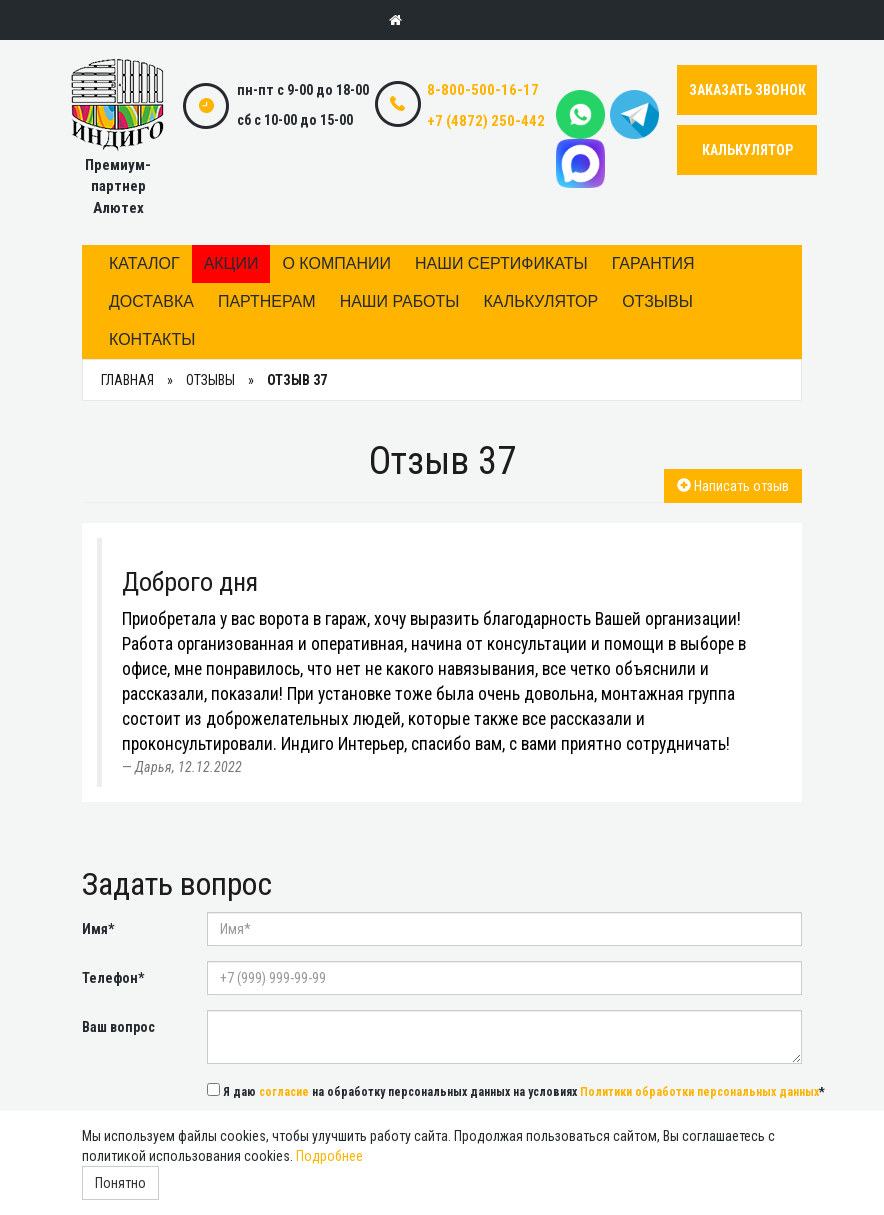  What do you see at coordinates (284, 1092) in the screenshot?
I see `согласие` at bounding box center [284, 1092].